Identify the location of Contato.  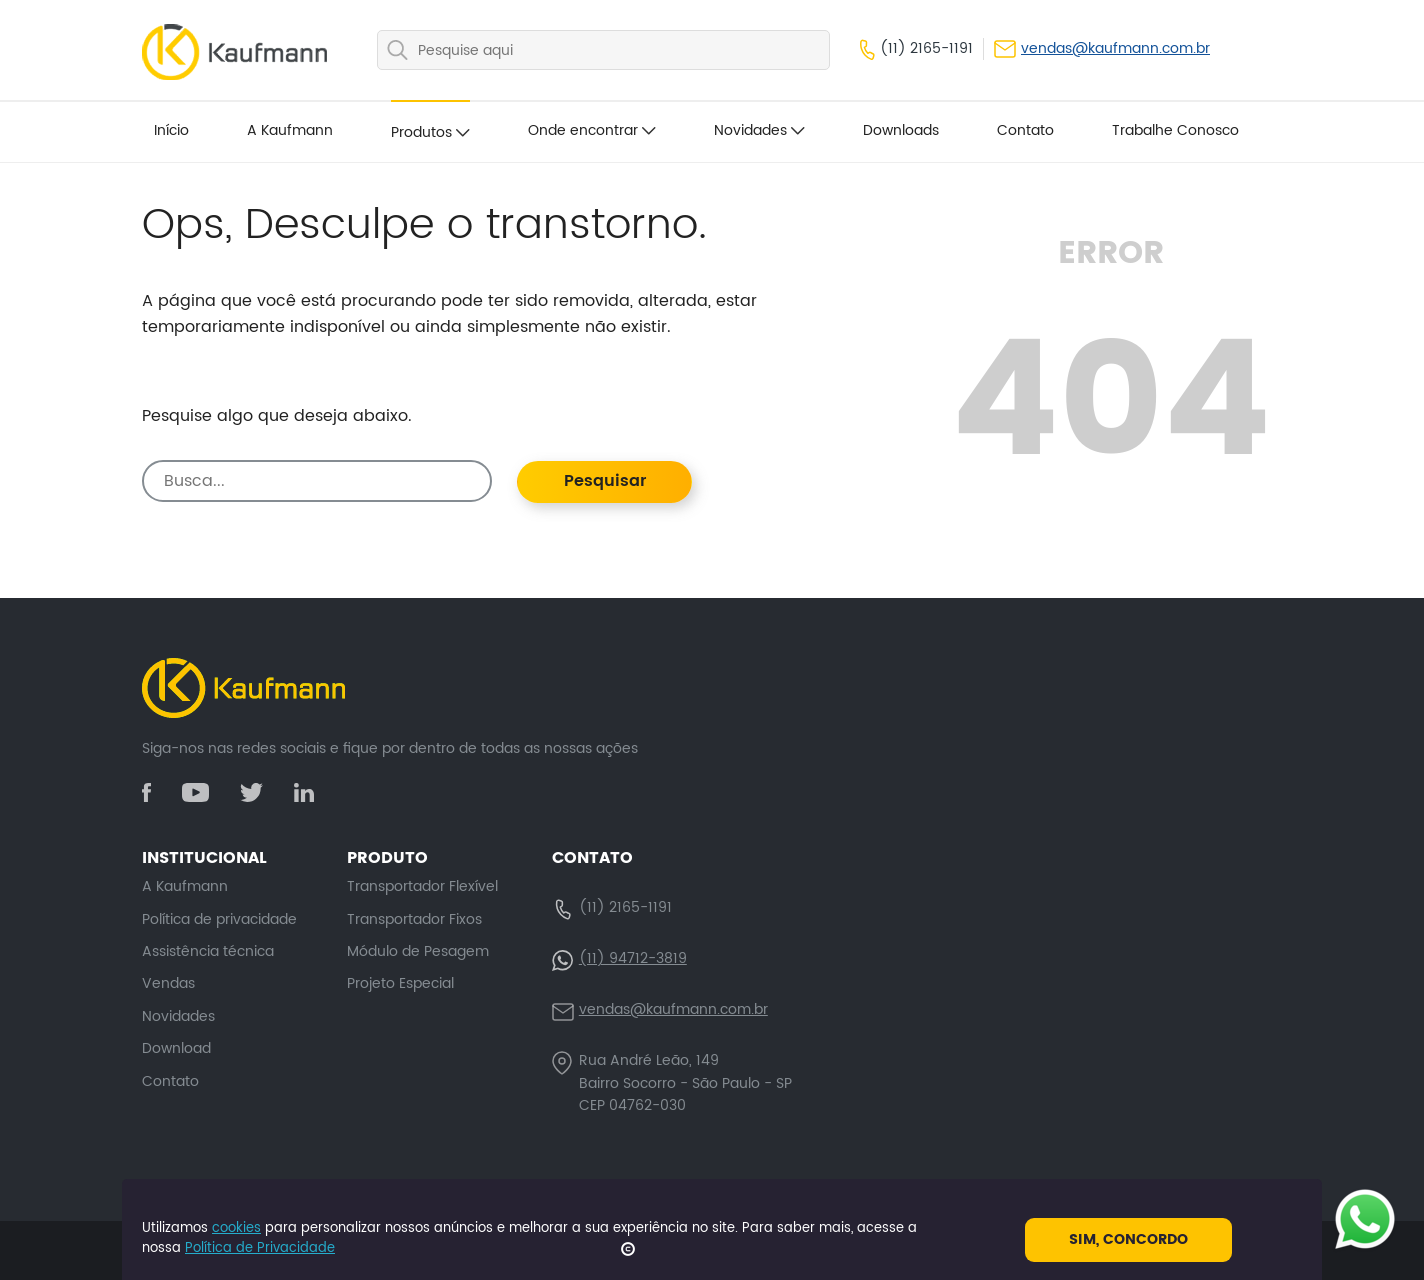
(1025, 130).